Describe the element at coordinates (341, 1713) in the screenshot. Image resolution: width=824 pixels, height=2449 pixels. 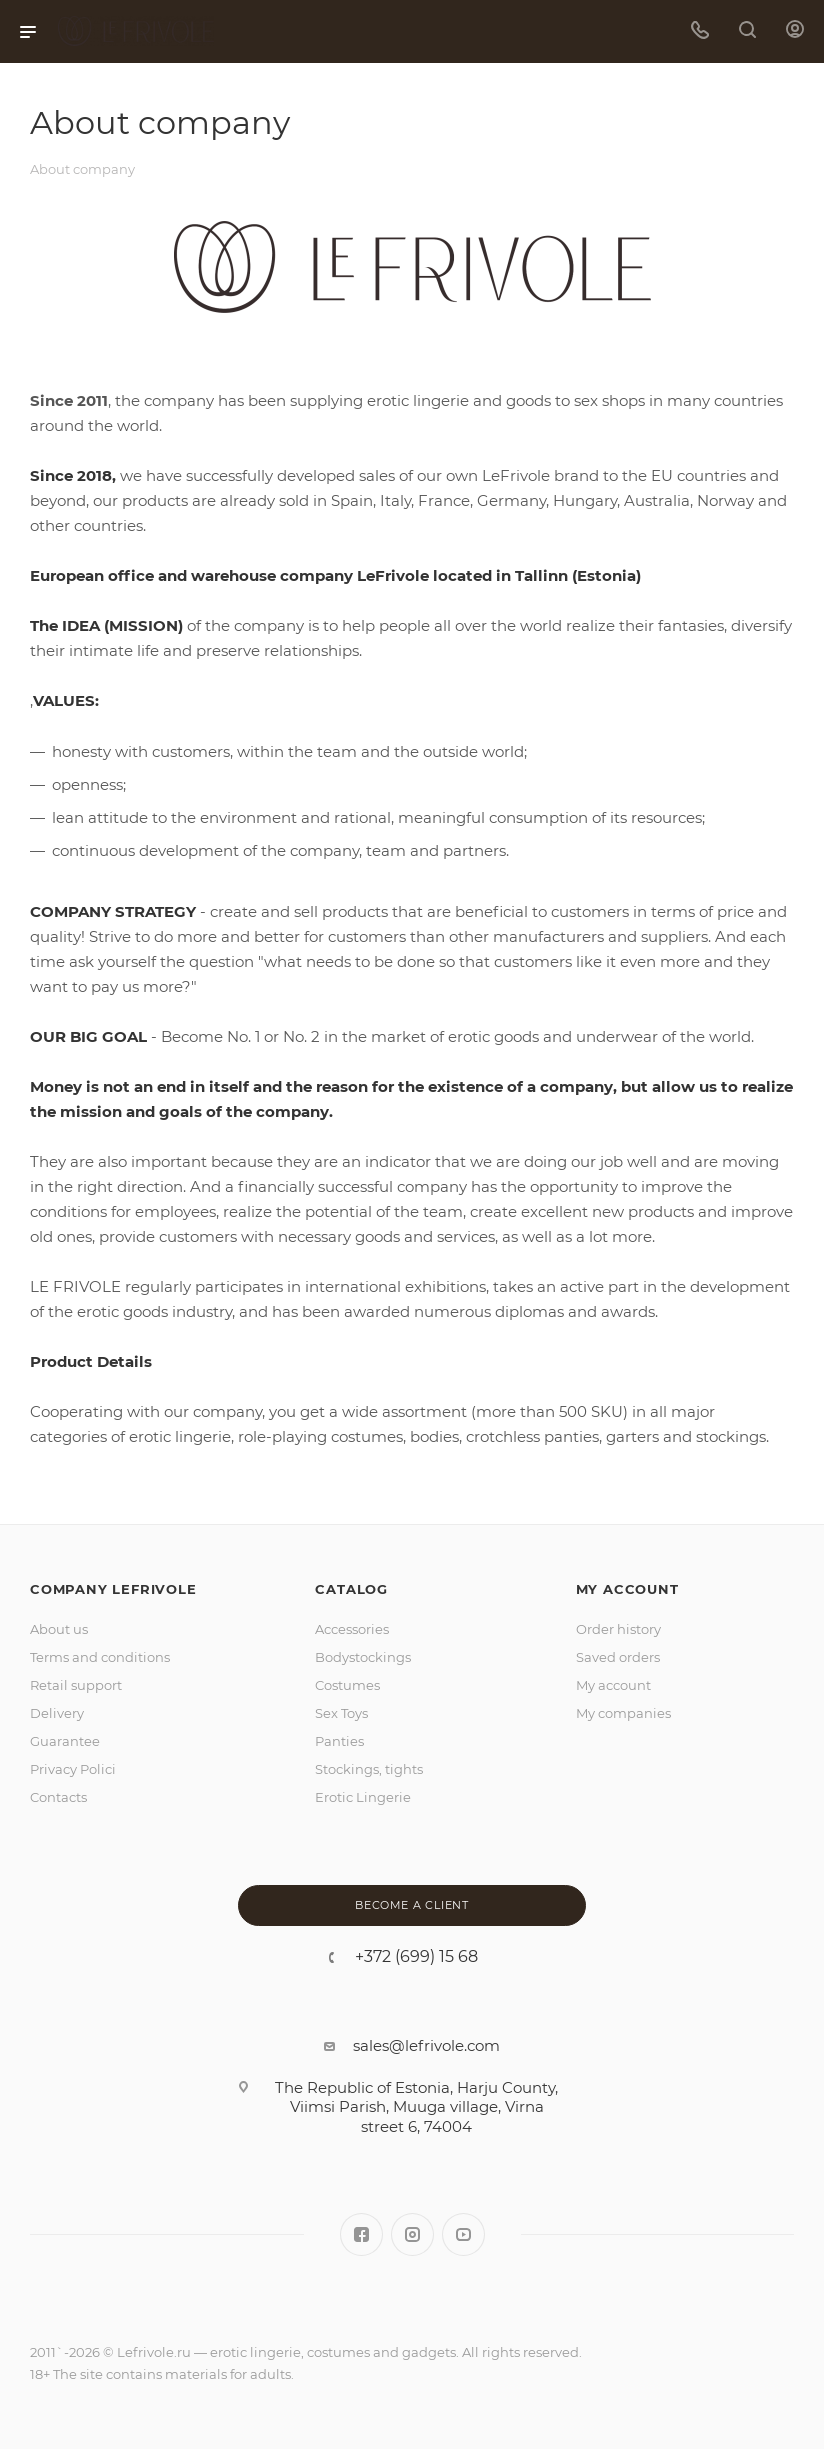
I see `Sex Toys` at that location.